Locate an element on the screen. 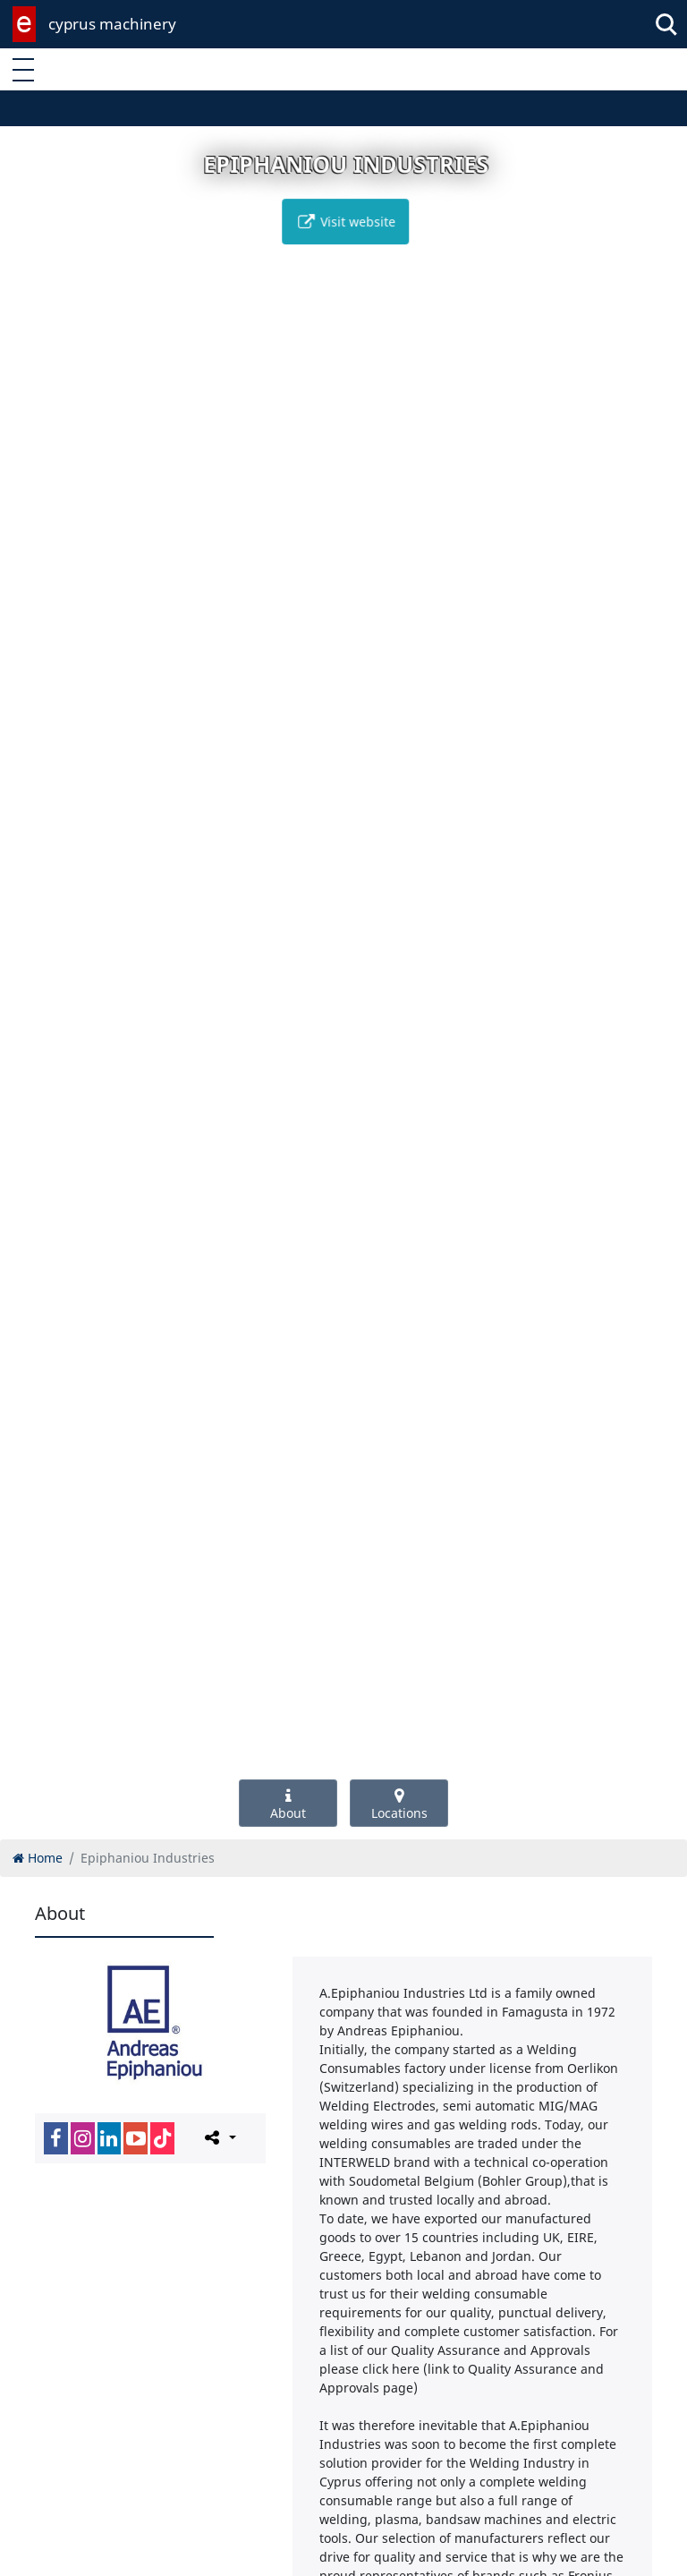 The width and height of the screenshot is (687, 2576). [Please share this page] is located at coordinates (219, 2137).